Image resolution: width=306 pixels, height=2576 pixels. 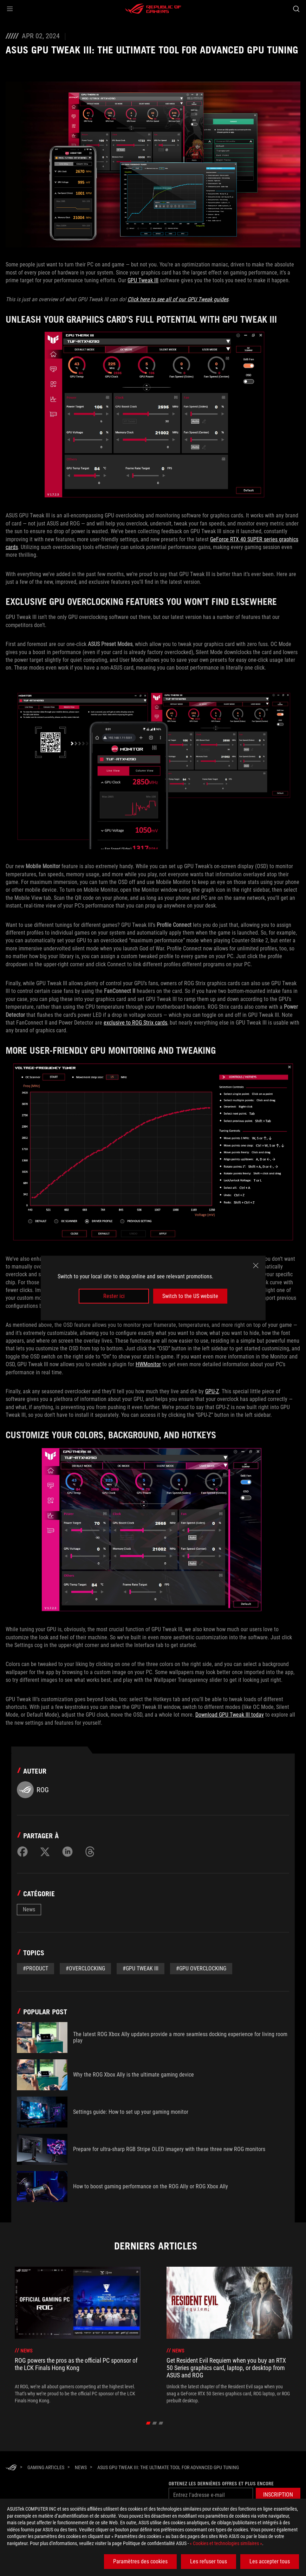 I want to click on [click item 0], so click(x=148, y=2423).